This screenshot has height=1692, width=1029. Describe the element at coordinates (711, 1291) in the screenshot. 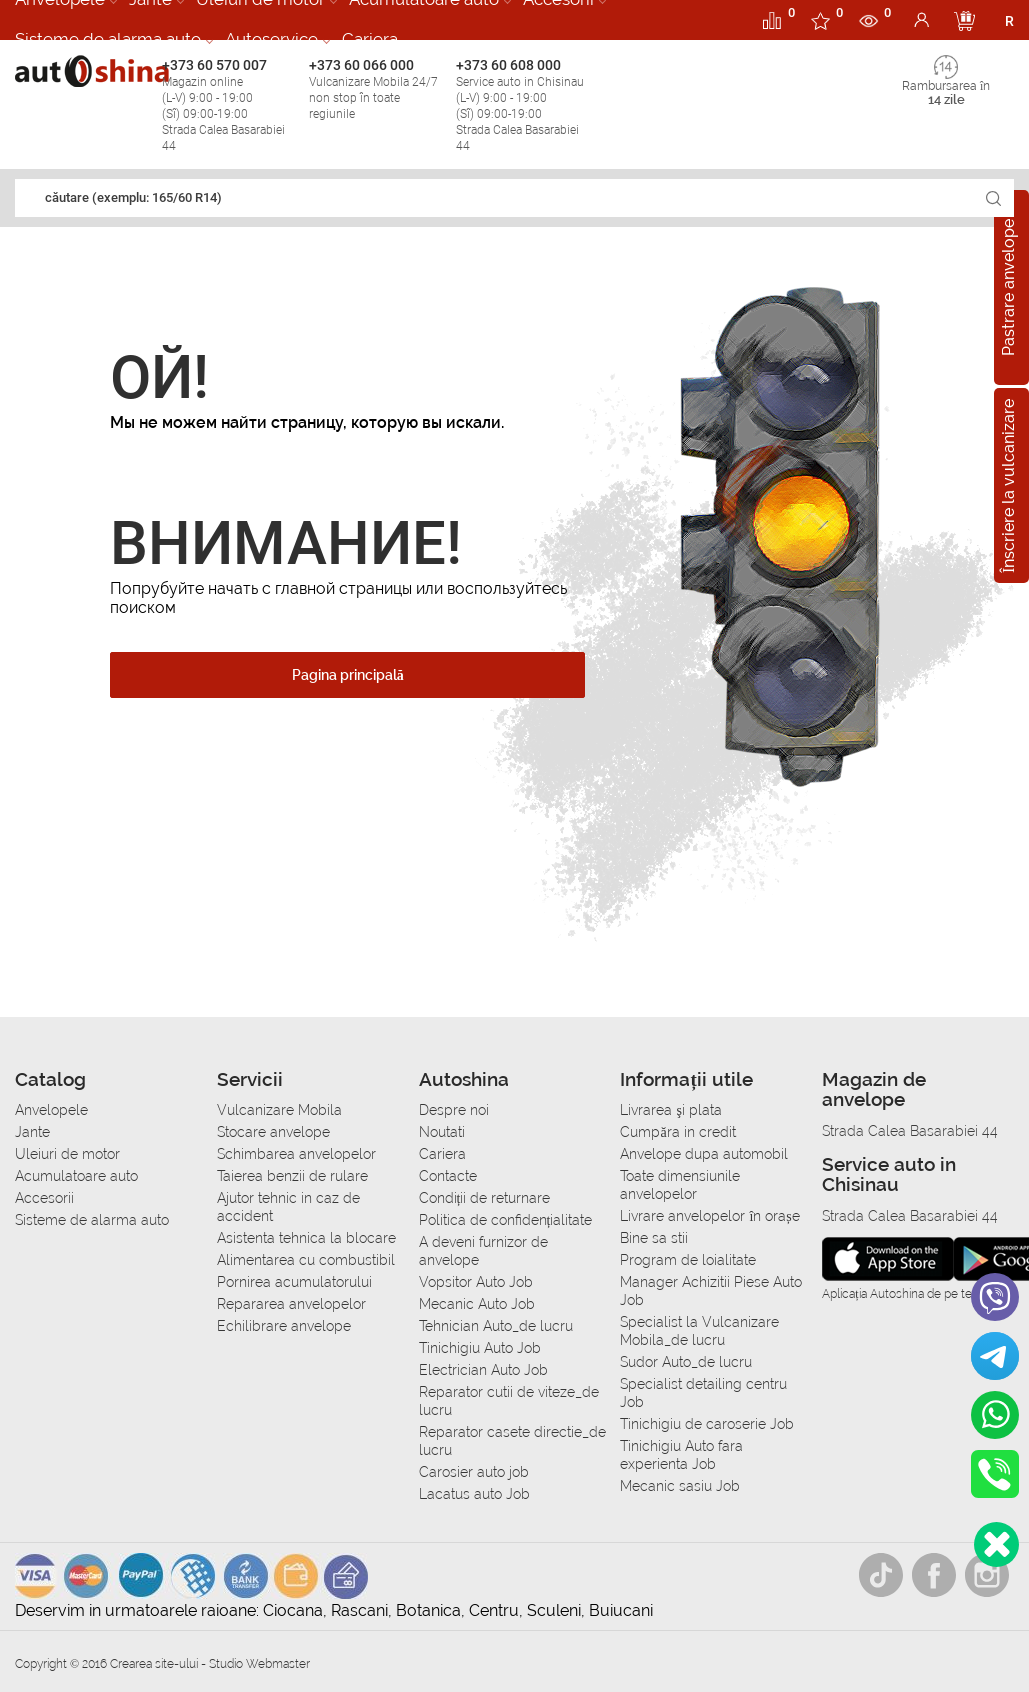

I see `Manager Achizitii Piese Auto Job` at that location.